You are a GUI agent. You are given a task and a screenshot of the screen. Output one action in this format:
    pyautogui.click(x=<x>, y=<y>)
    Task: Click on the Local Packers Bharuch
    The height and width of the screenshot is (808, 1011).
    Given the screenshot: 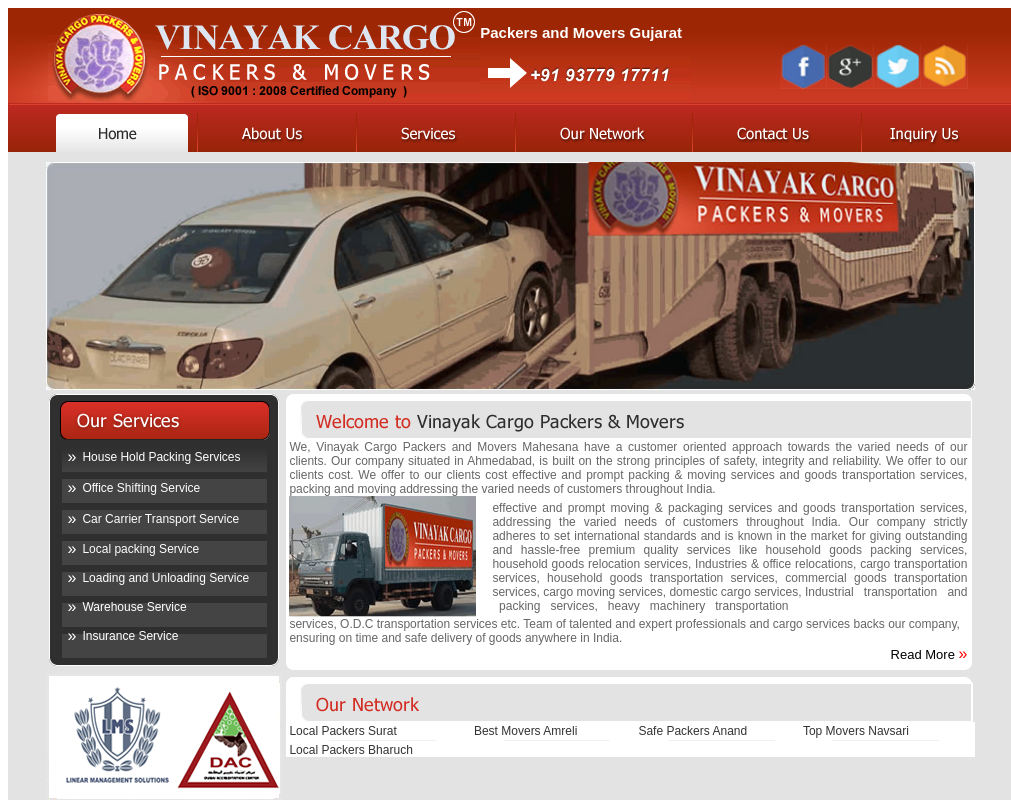 What is the action you would take?
    pyautogui.click(x=350, y=750)
    